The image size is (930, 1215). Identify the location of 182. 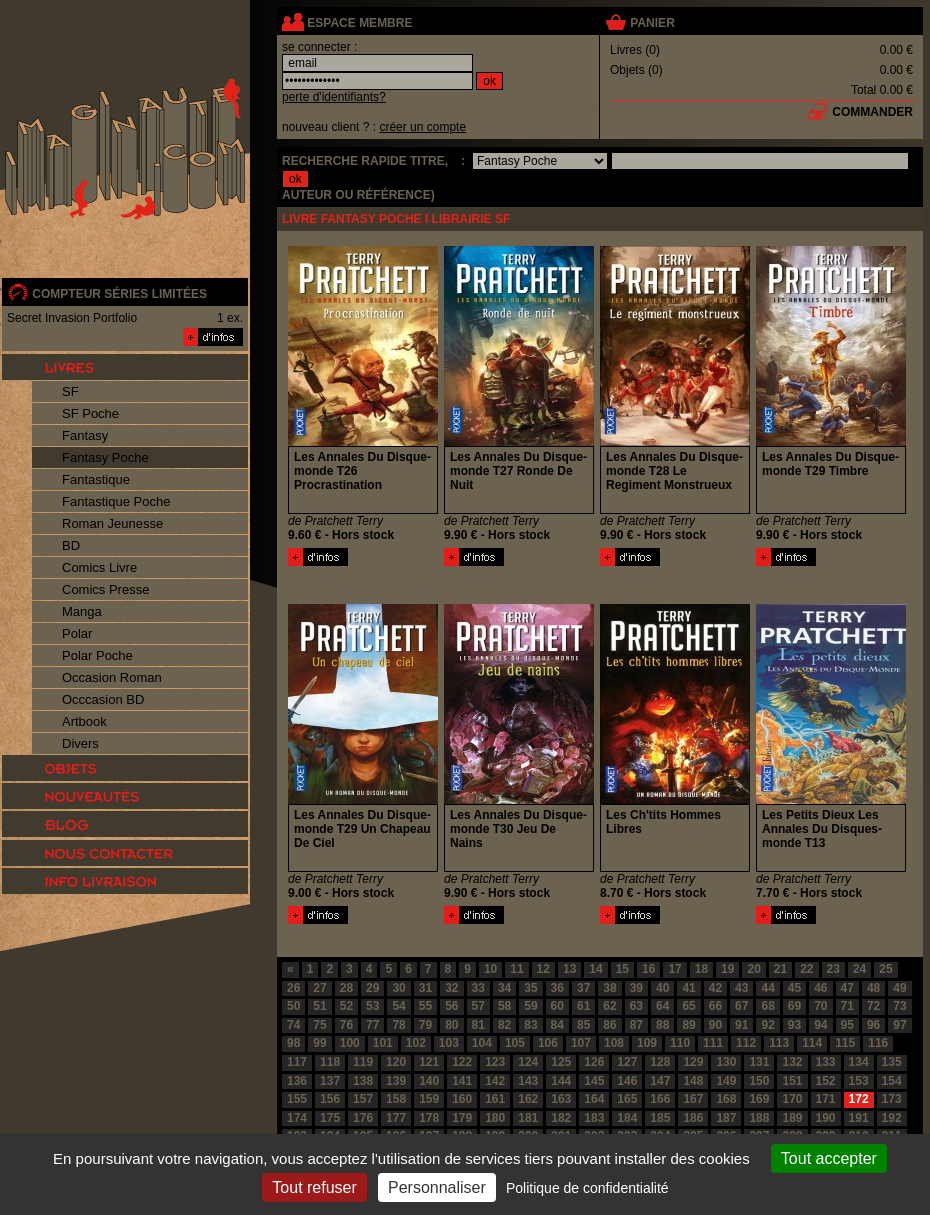
(561, 1118).